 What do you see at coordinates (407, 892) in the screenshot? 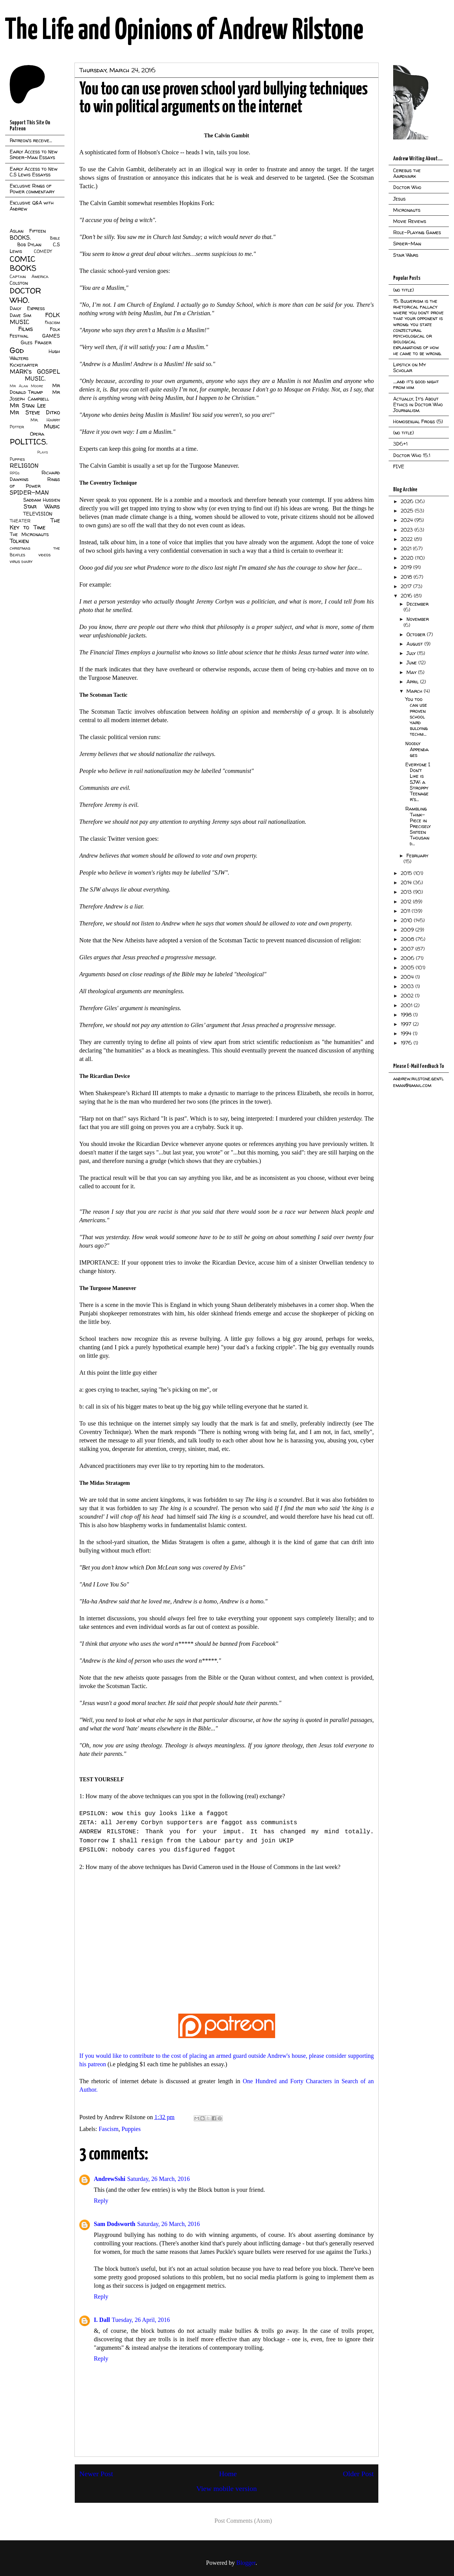
I see `2013` at bounding box center [407, 892].